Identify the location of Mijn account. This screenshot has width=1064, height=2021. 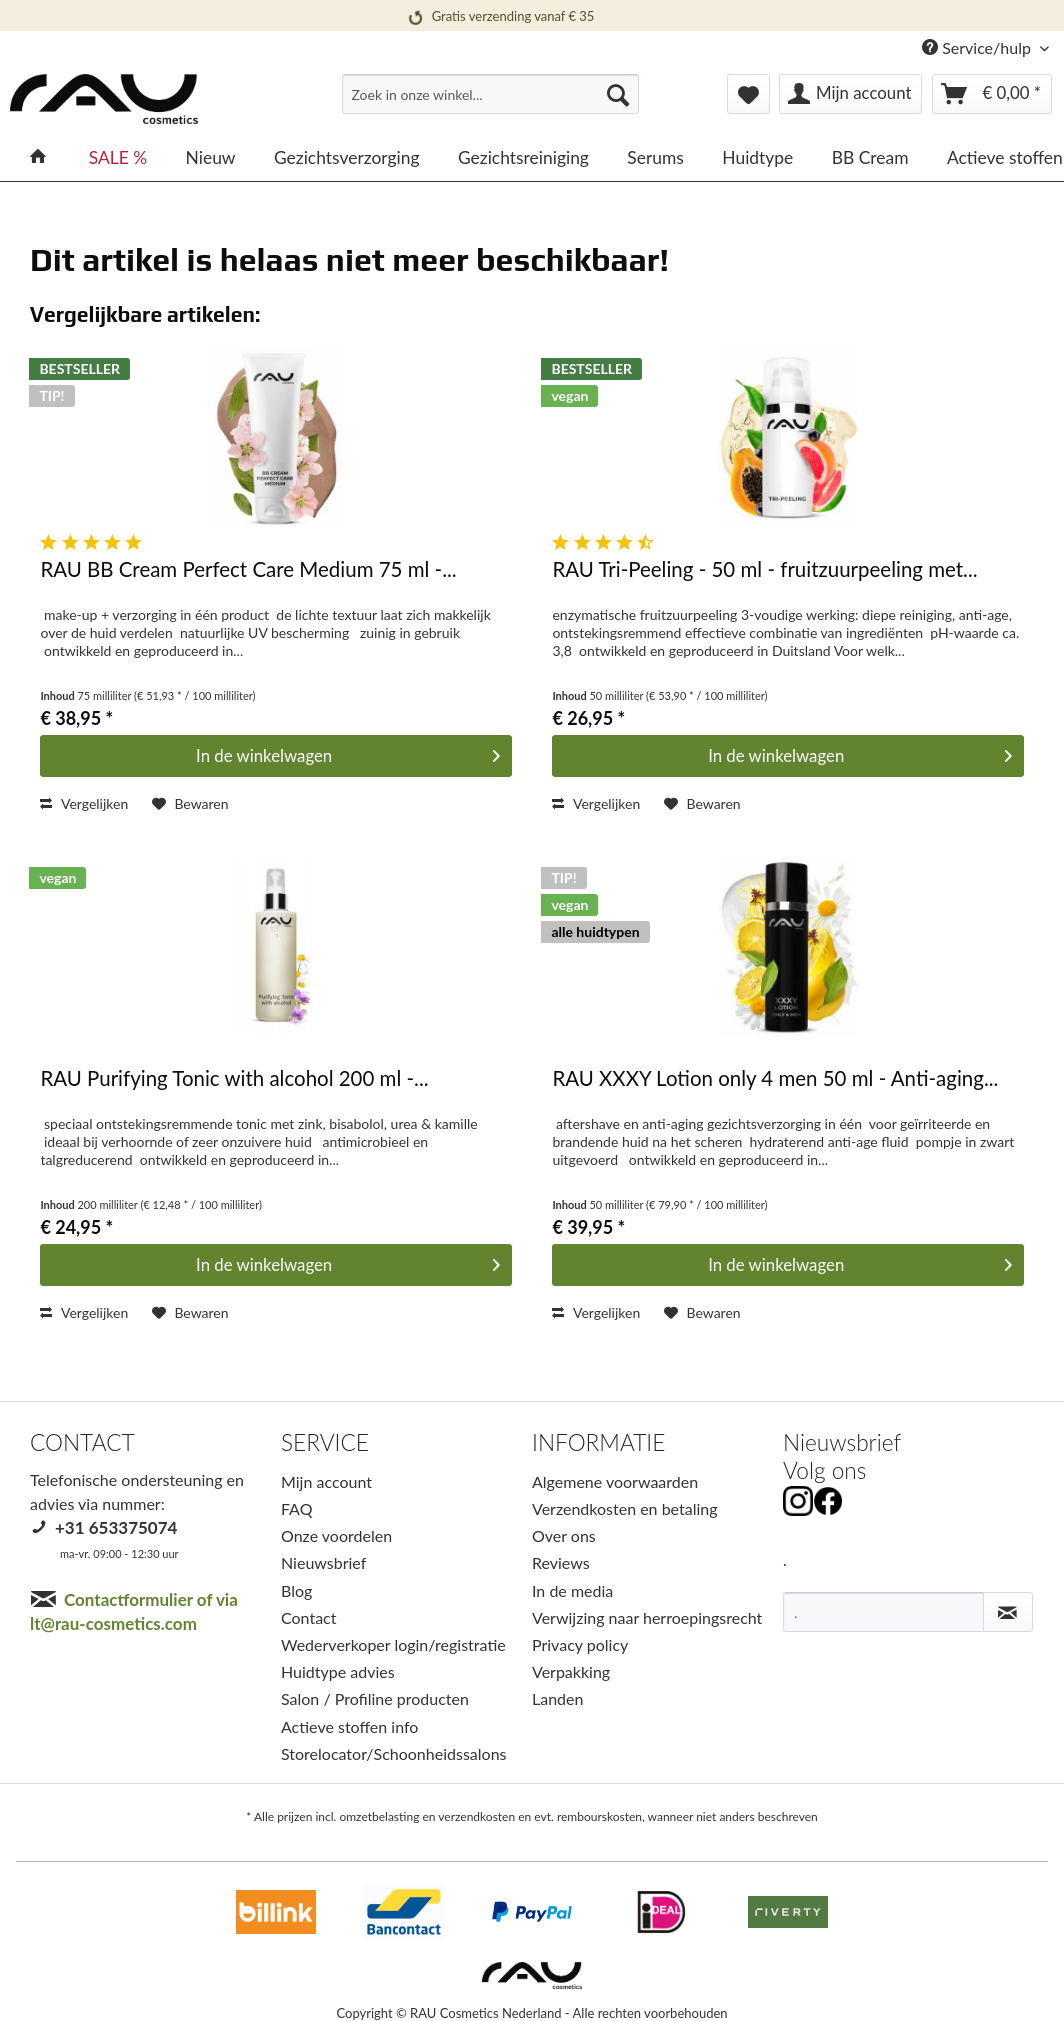
(326, 1481).